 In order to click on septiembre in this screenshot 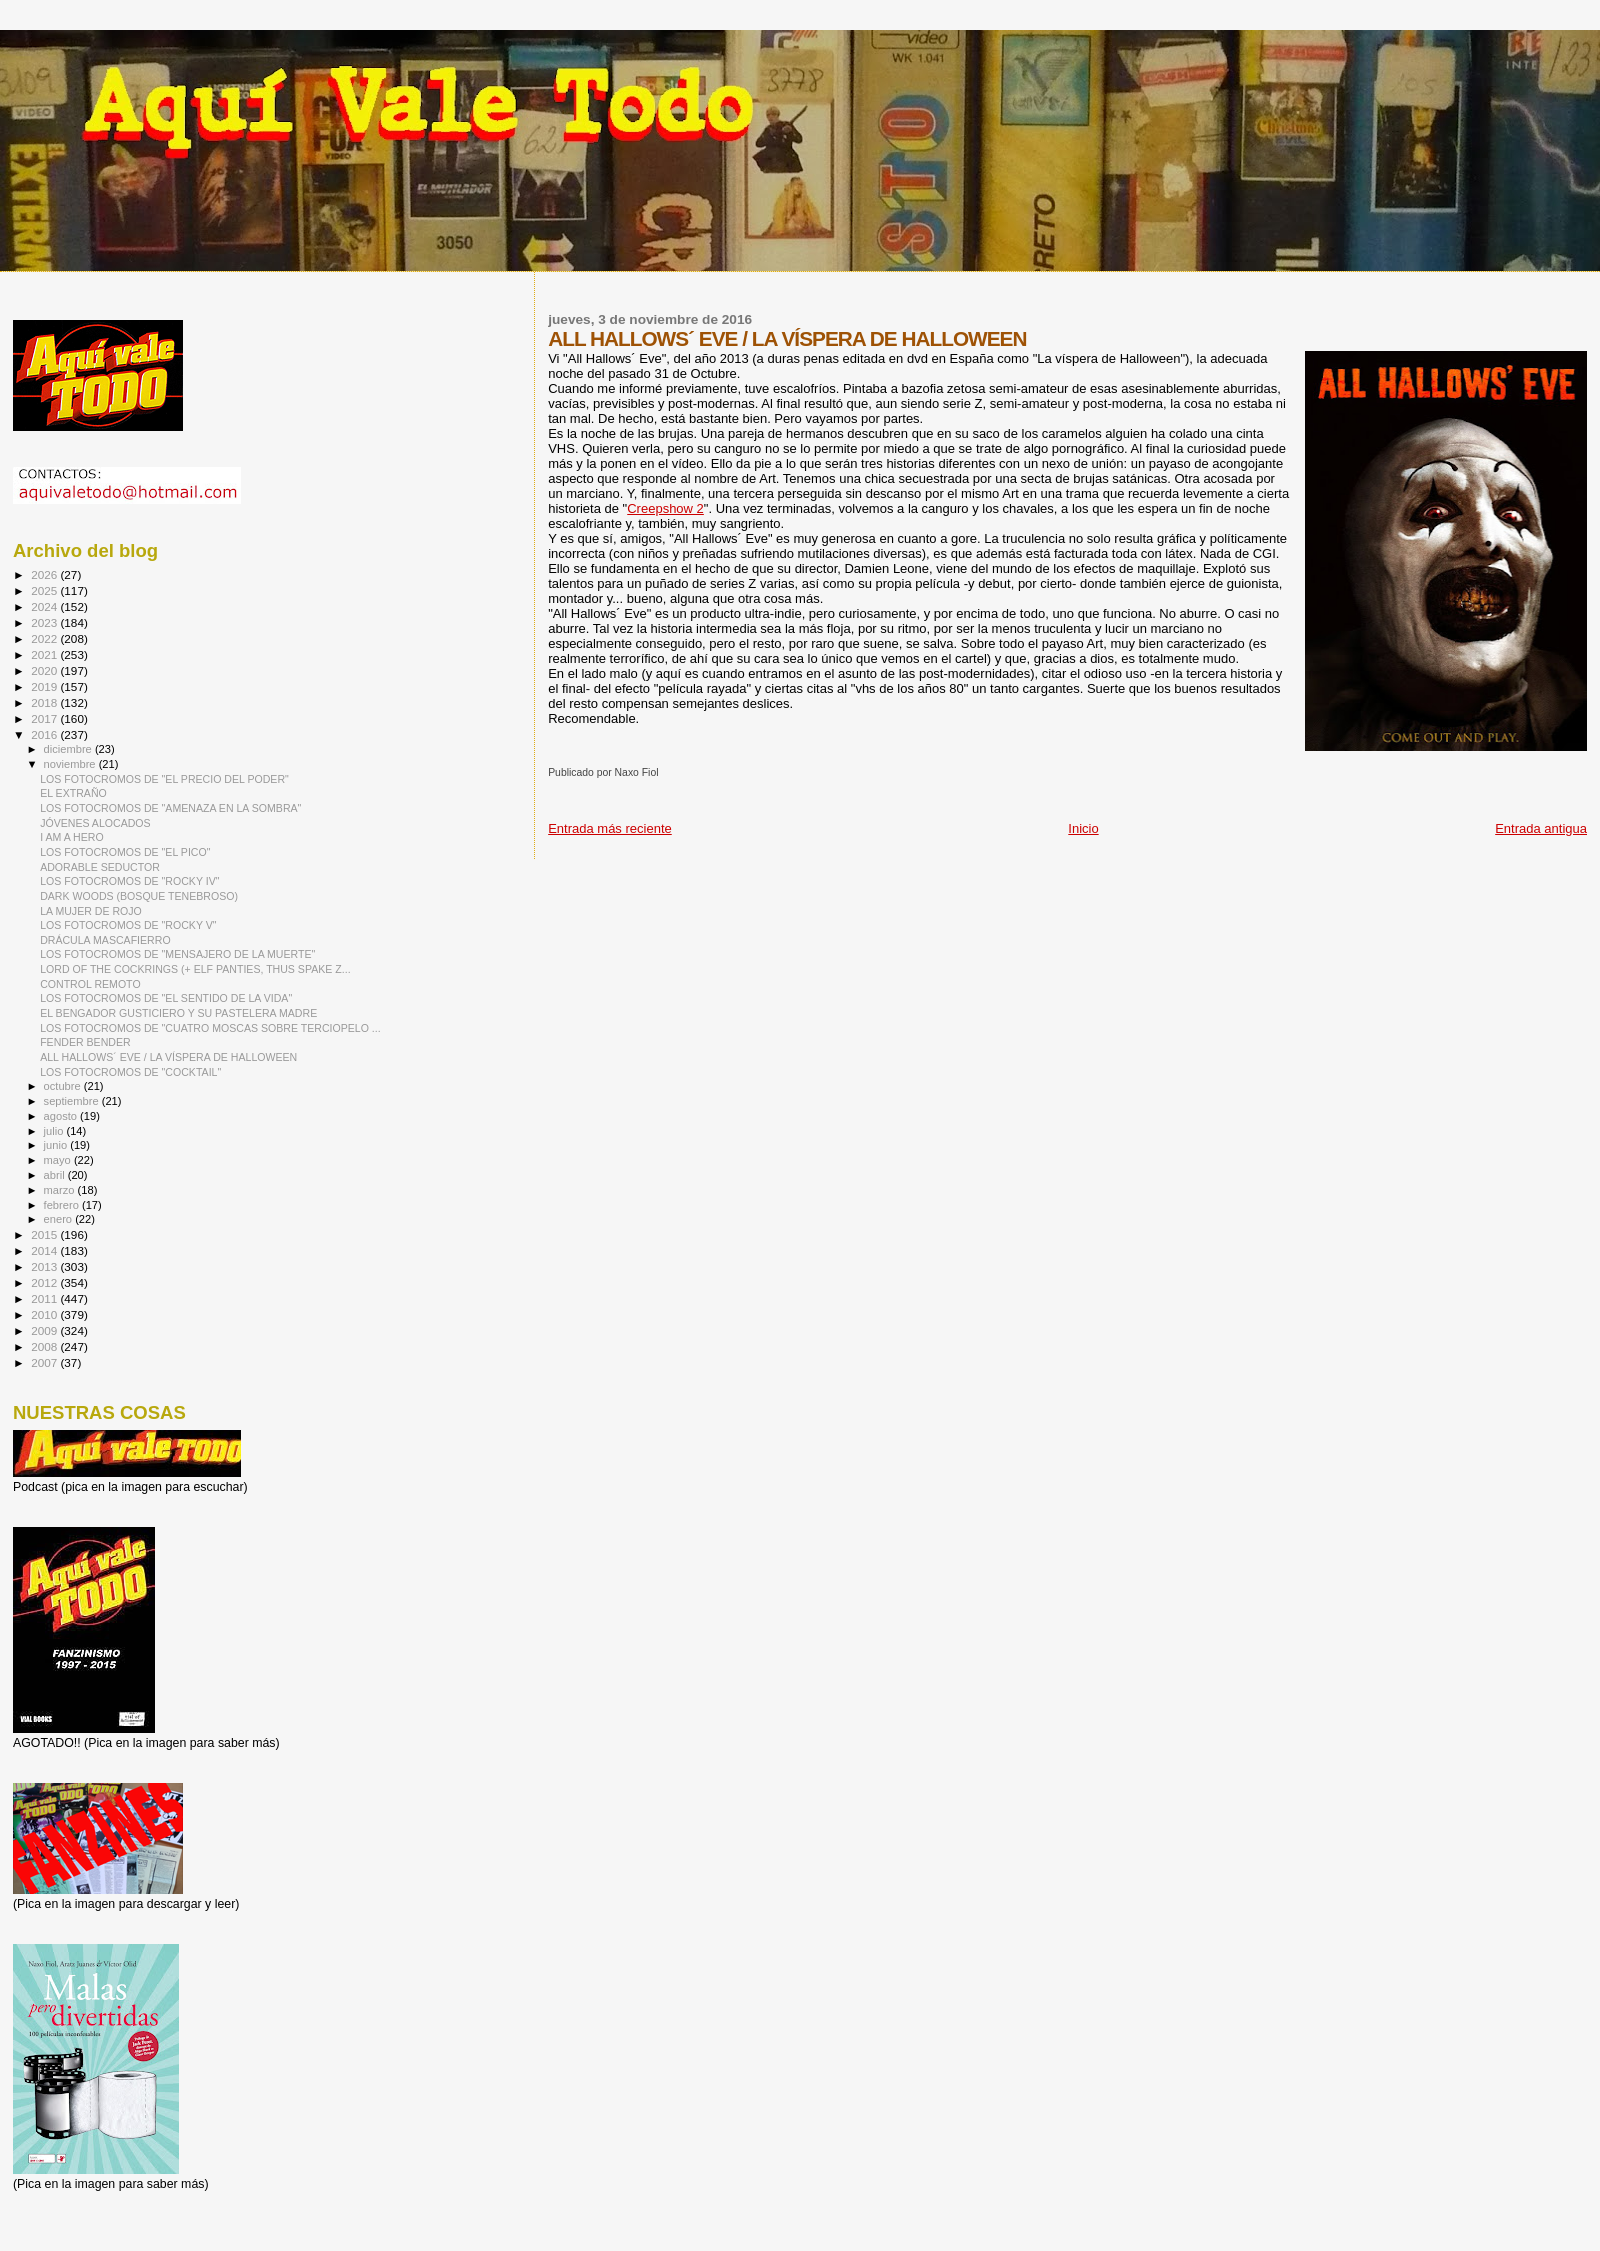, I will do `click(73, 1101)`.